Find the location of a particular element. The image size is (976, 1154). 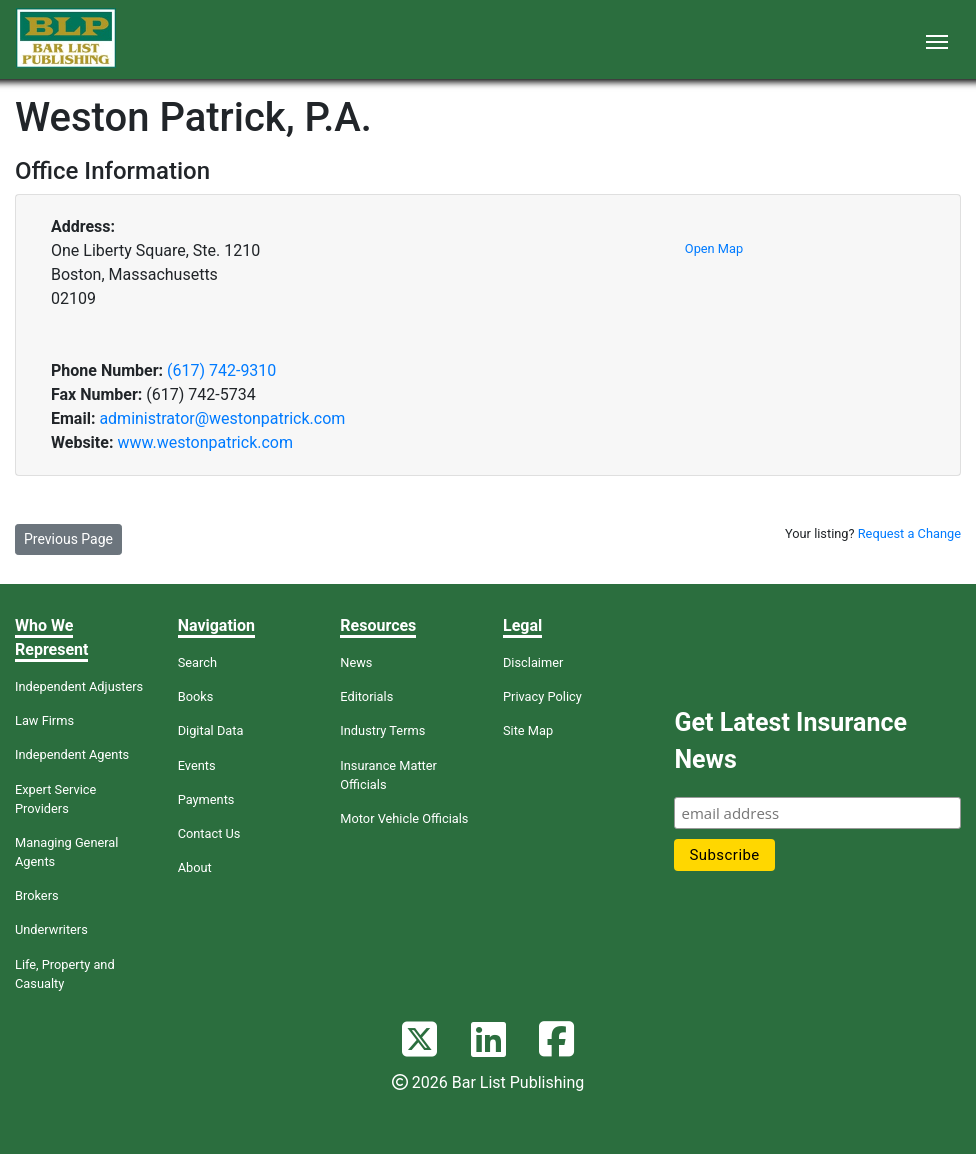

About is located at coordinates (195, 867).